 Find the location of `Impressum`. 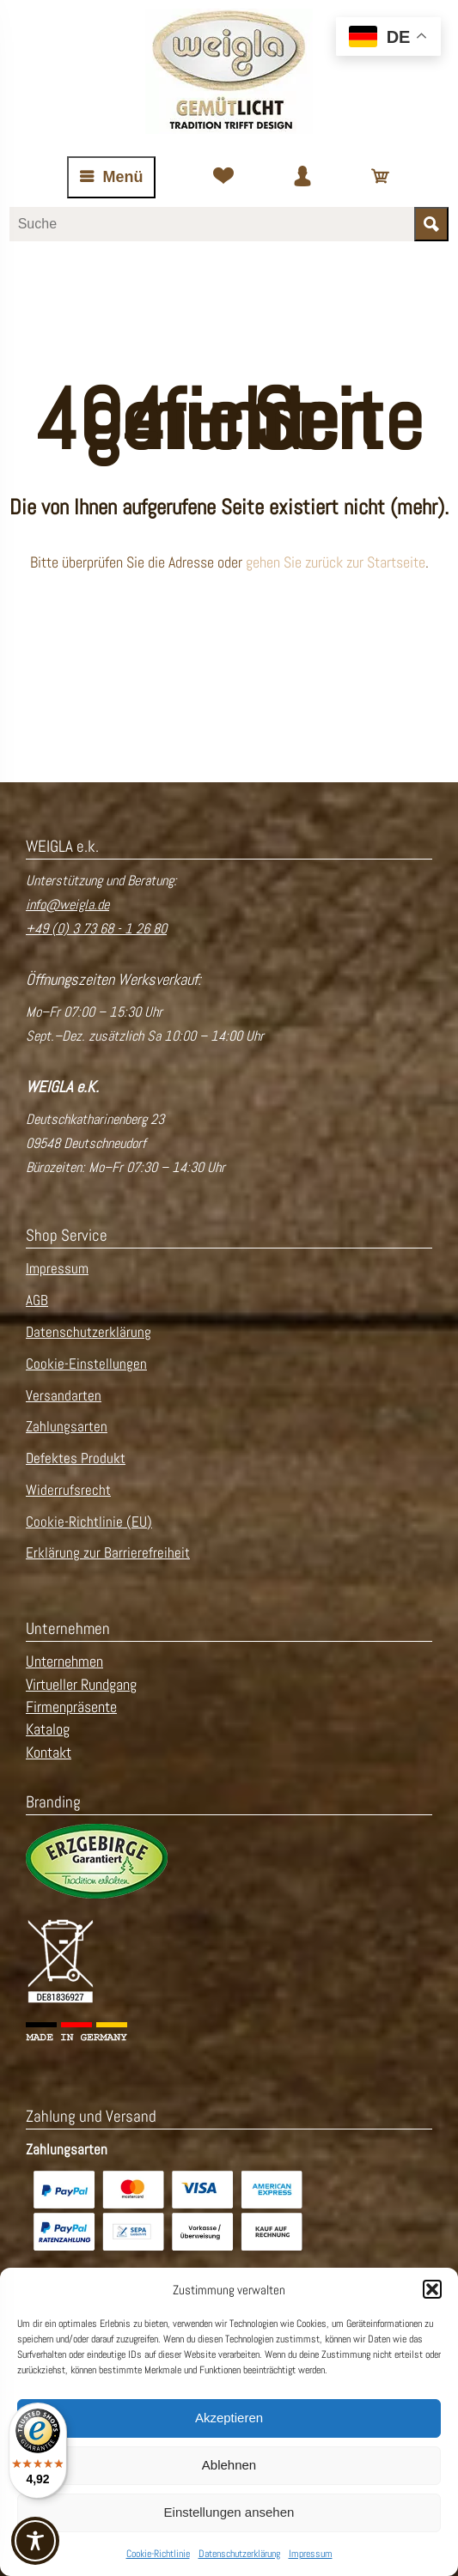

Impressum is located at coordinates (311, 2554).